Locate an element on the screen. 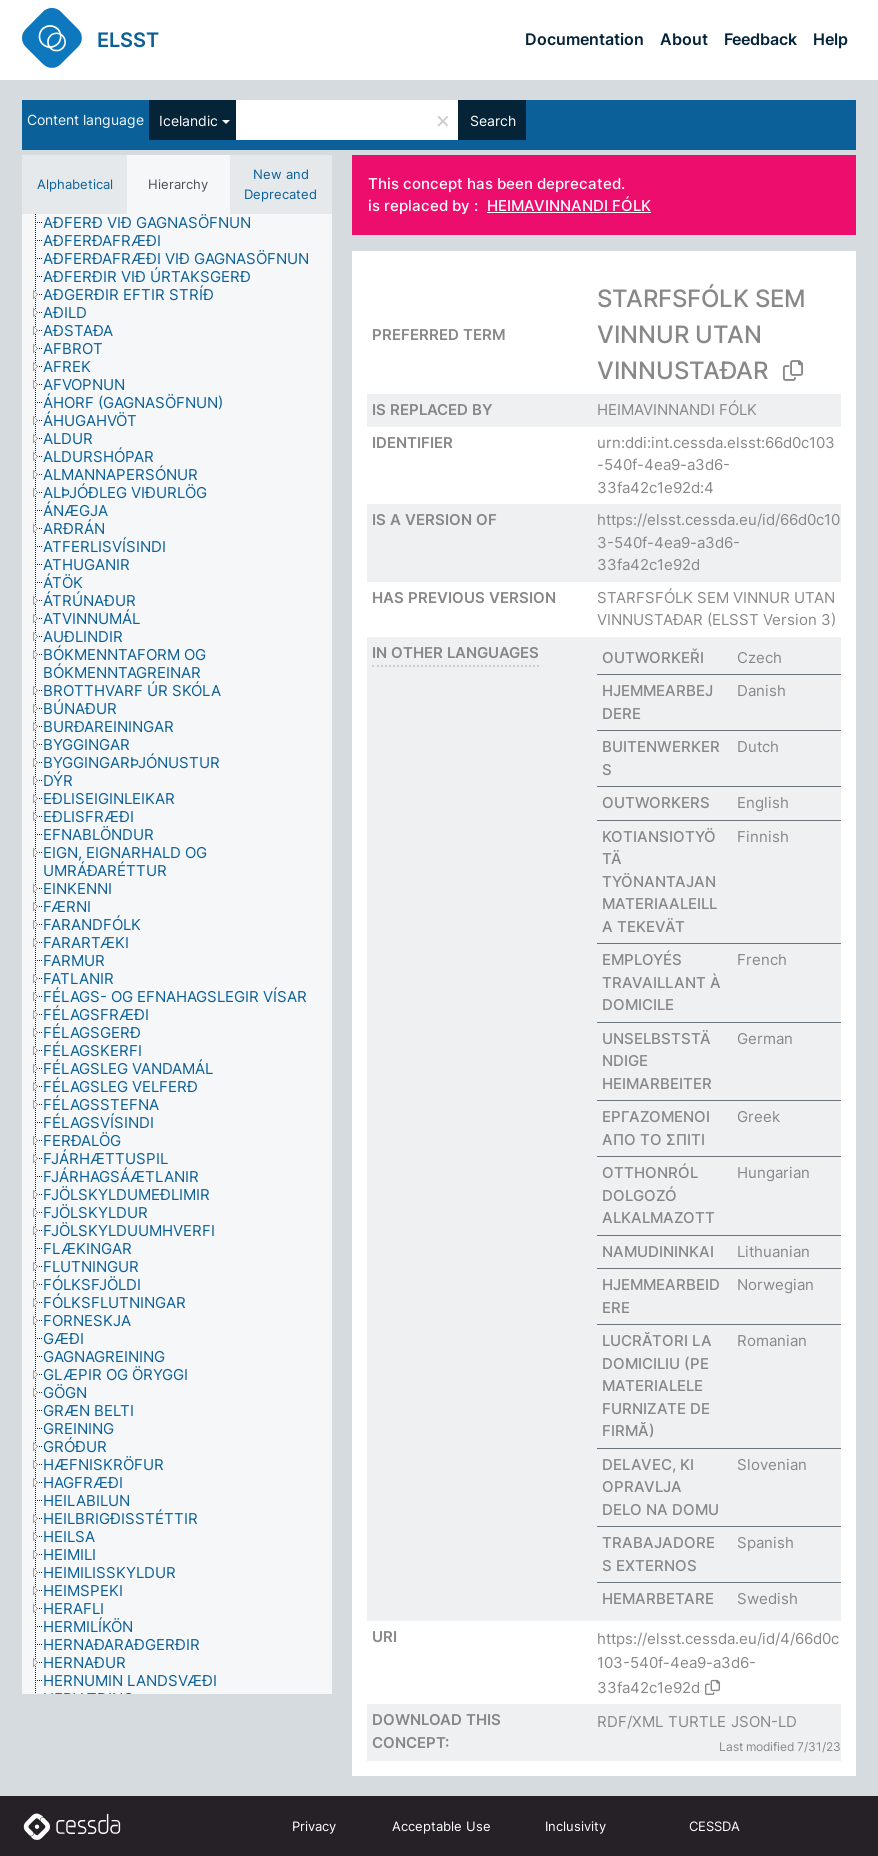 The image size is (878, 1856). LUCRĂTORI LA DOMICILIU (PE MATERIALELE FURNIZATE DE FIRMĂ) is located at coordinates (657, 1385).